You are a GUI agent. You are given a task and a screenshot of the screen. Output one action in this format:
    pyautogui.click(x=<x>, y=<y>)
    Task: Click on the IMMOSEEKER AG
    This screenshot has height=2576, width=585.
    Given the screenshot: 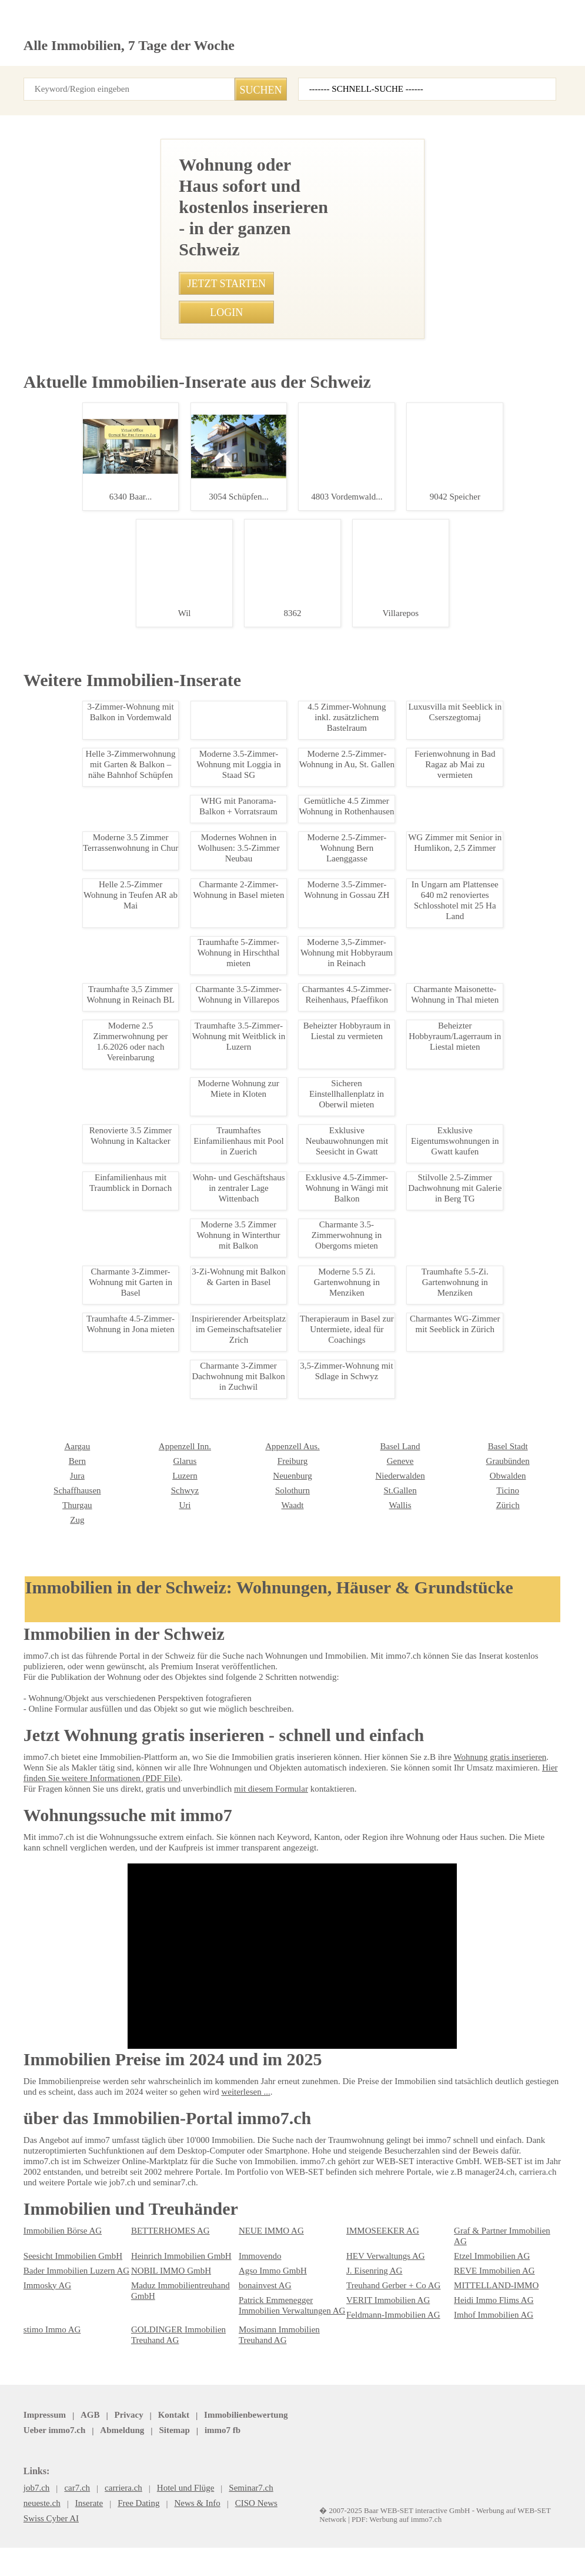 What is the action you would take?
    pyautogui.click(x=375, y=2359)
    